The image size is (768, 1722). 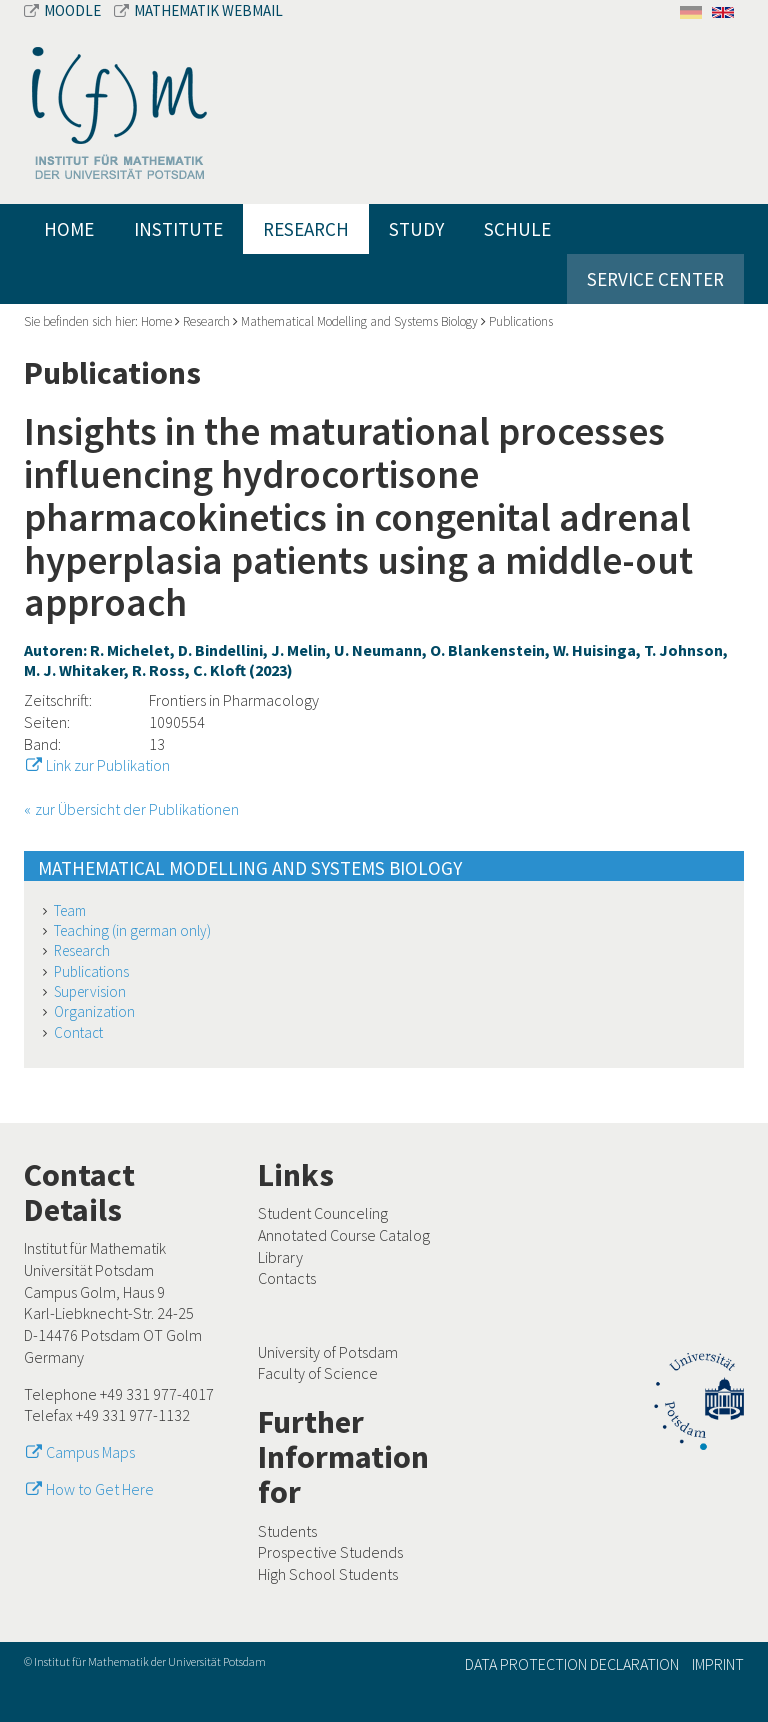 I want to click on Imprint, so click(x=718, y=1664).